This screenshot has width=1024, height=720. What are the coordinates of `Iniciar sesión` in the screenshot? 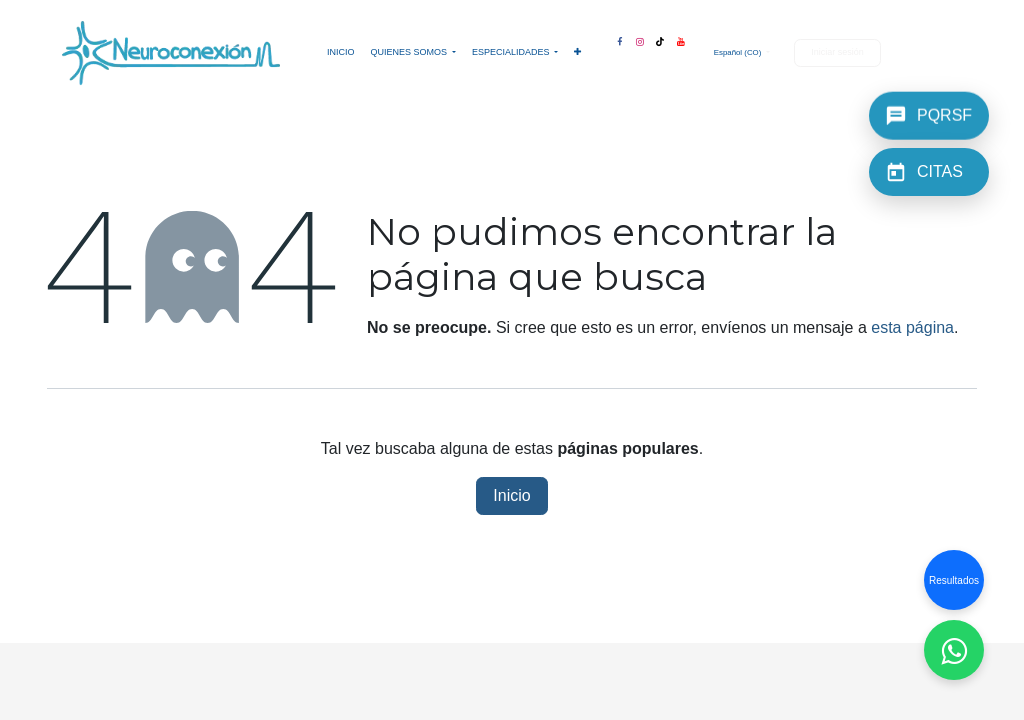 It's located at (837, 52).